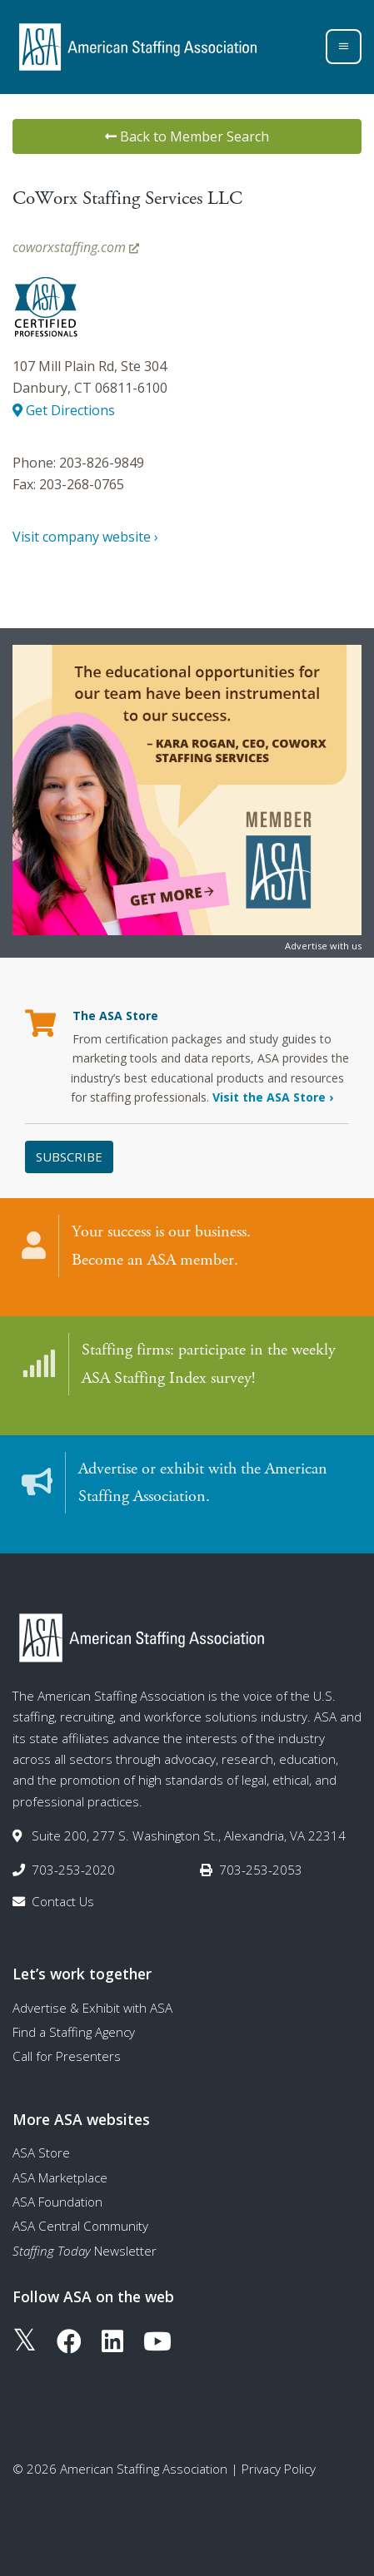  Describe the element at coordinates (63, 410) in the screenshot. I see `Get Directions` at that location.